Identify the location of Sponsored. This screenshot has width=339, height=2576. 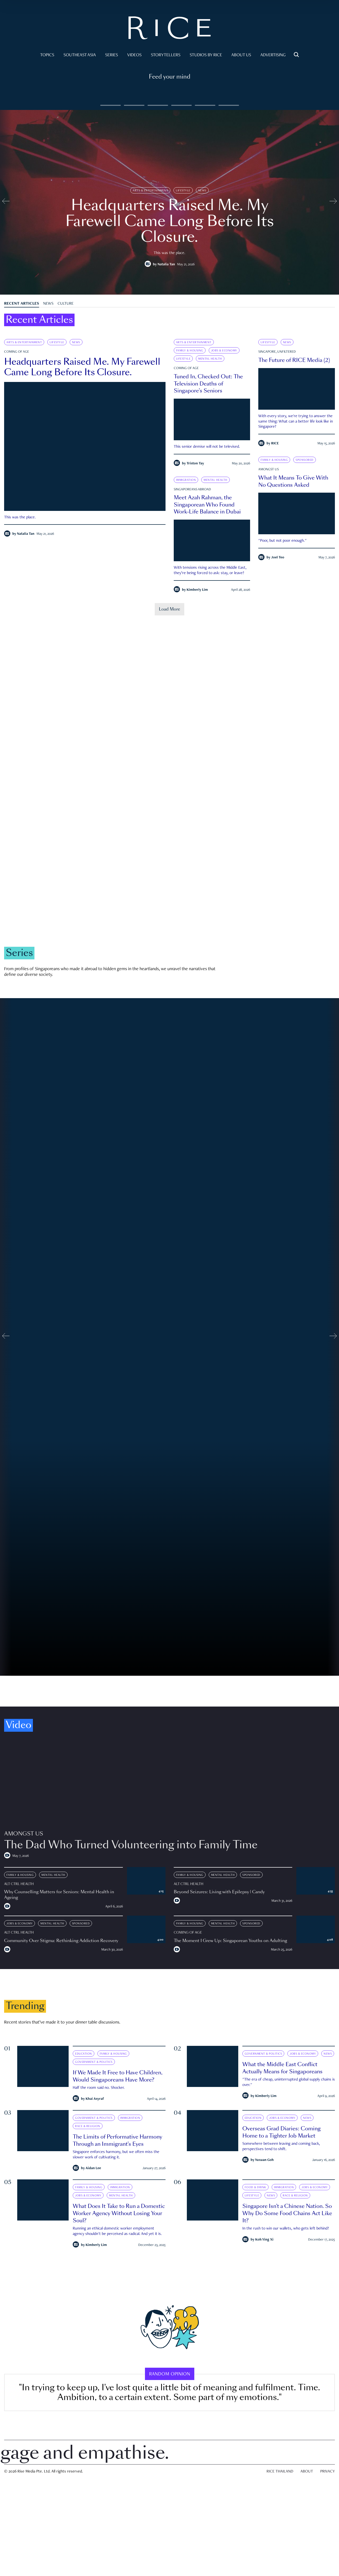
(305, 460).